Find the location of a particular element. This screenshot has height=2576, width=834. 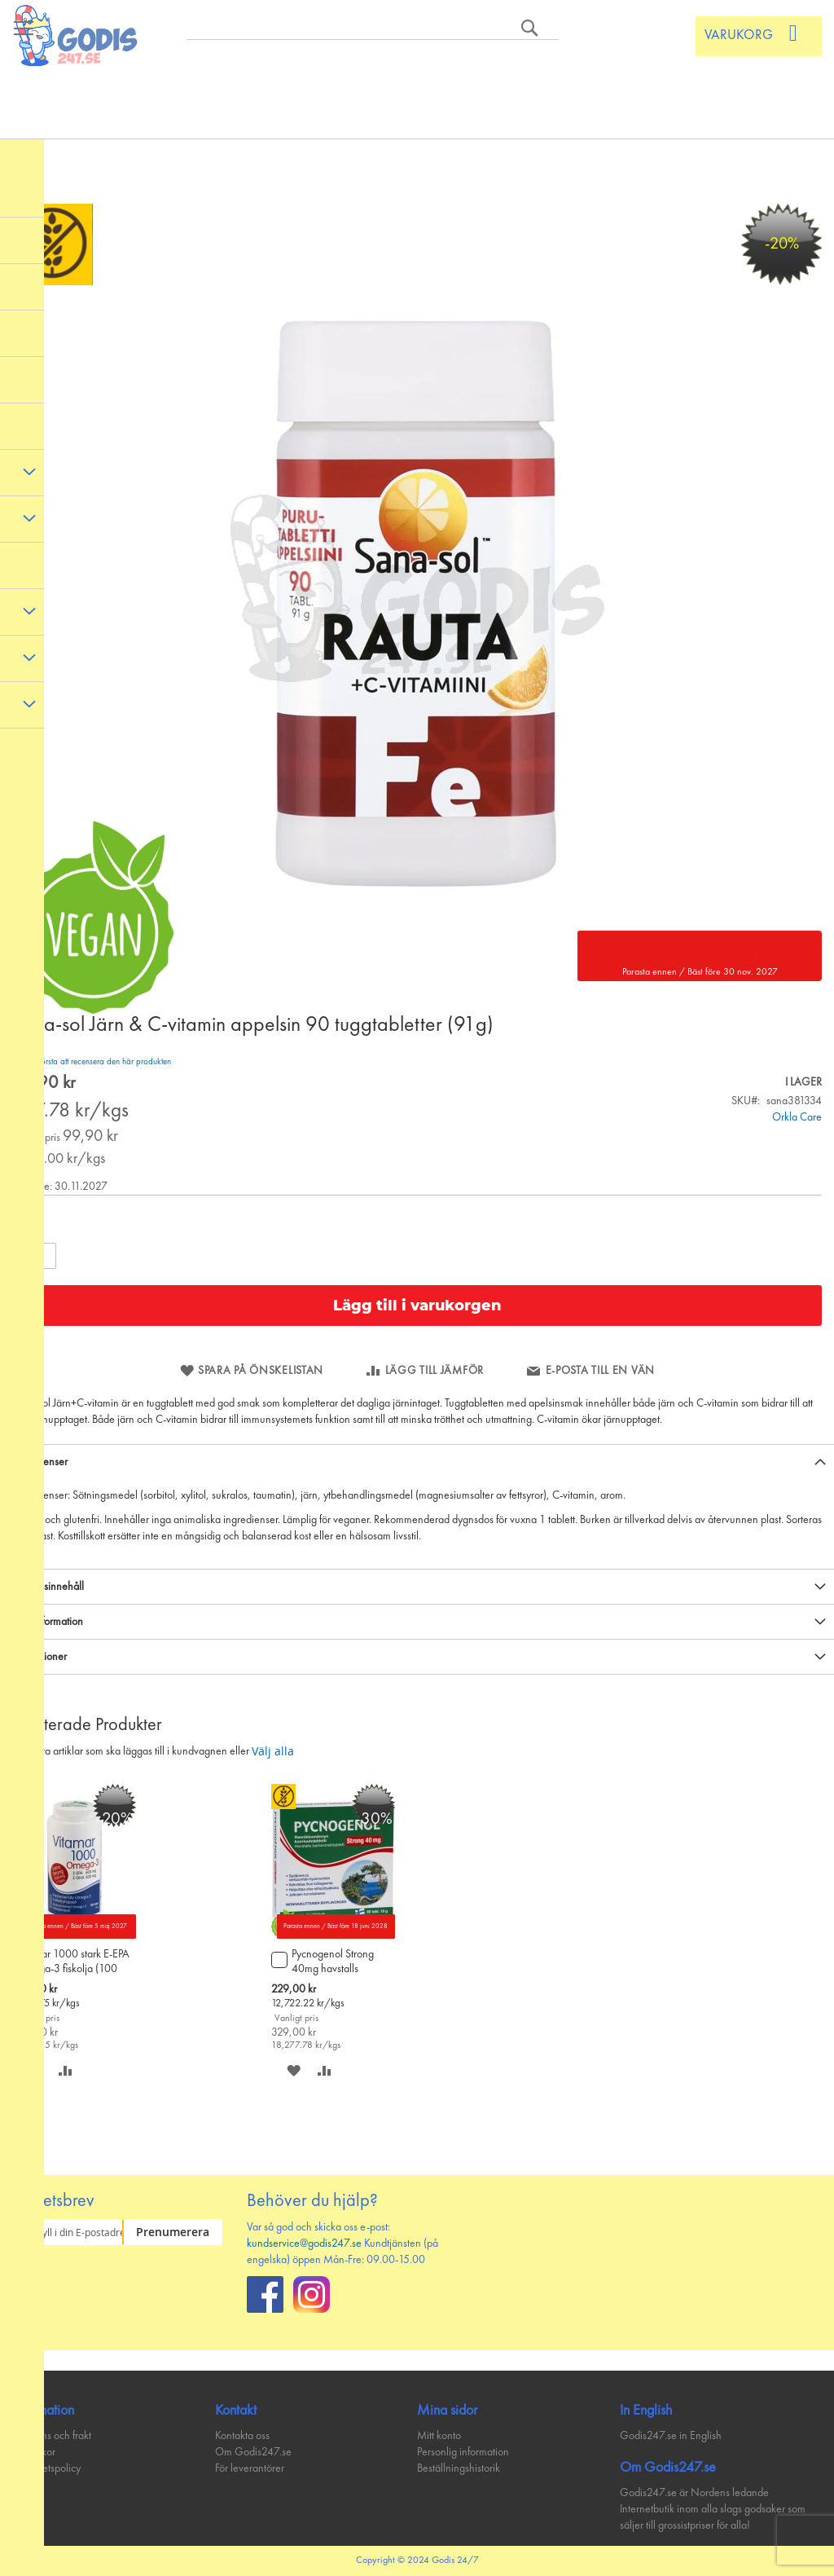

Ingredienser is located at coordinates (40, 1462).